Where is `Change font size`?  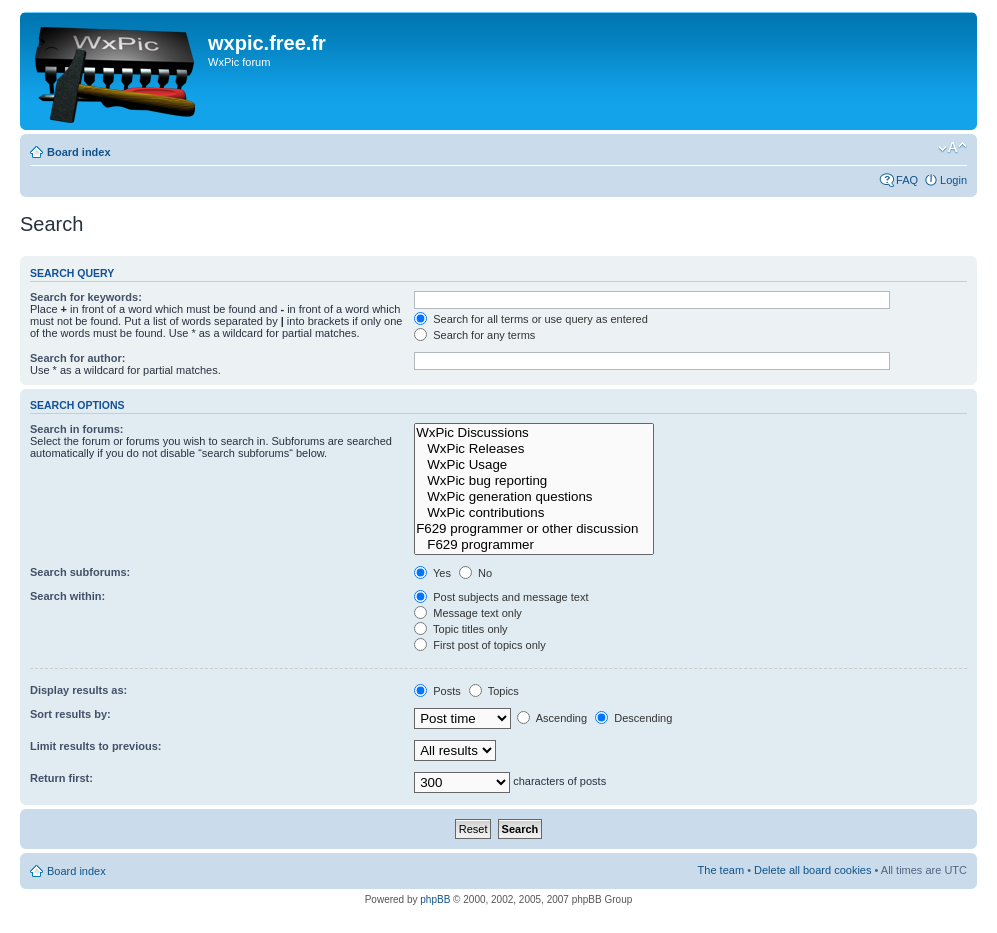
Change font size is located at coordinates (952, 148).